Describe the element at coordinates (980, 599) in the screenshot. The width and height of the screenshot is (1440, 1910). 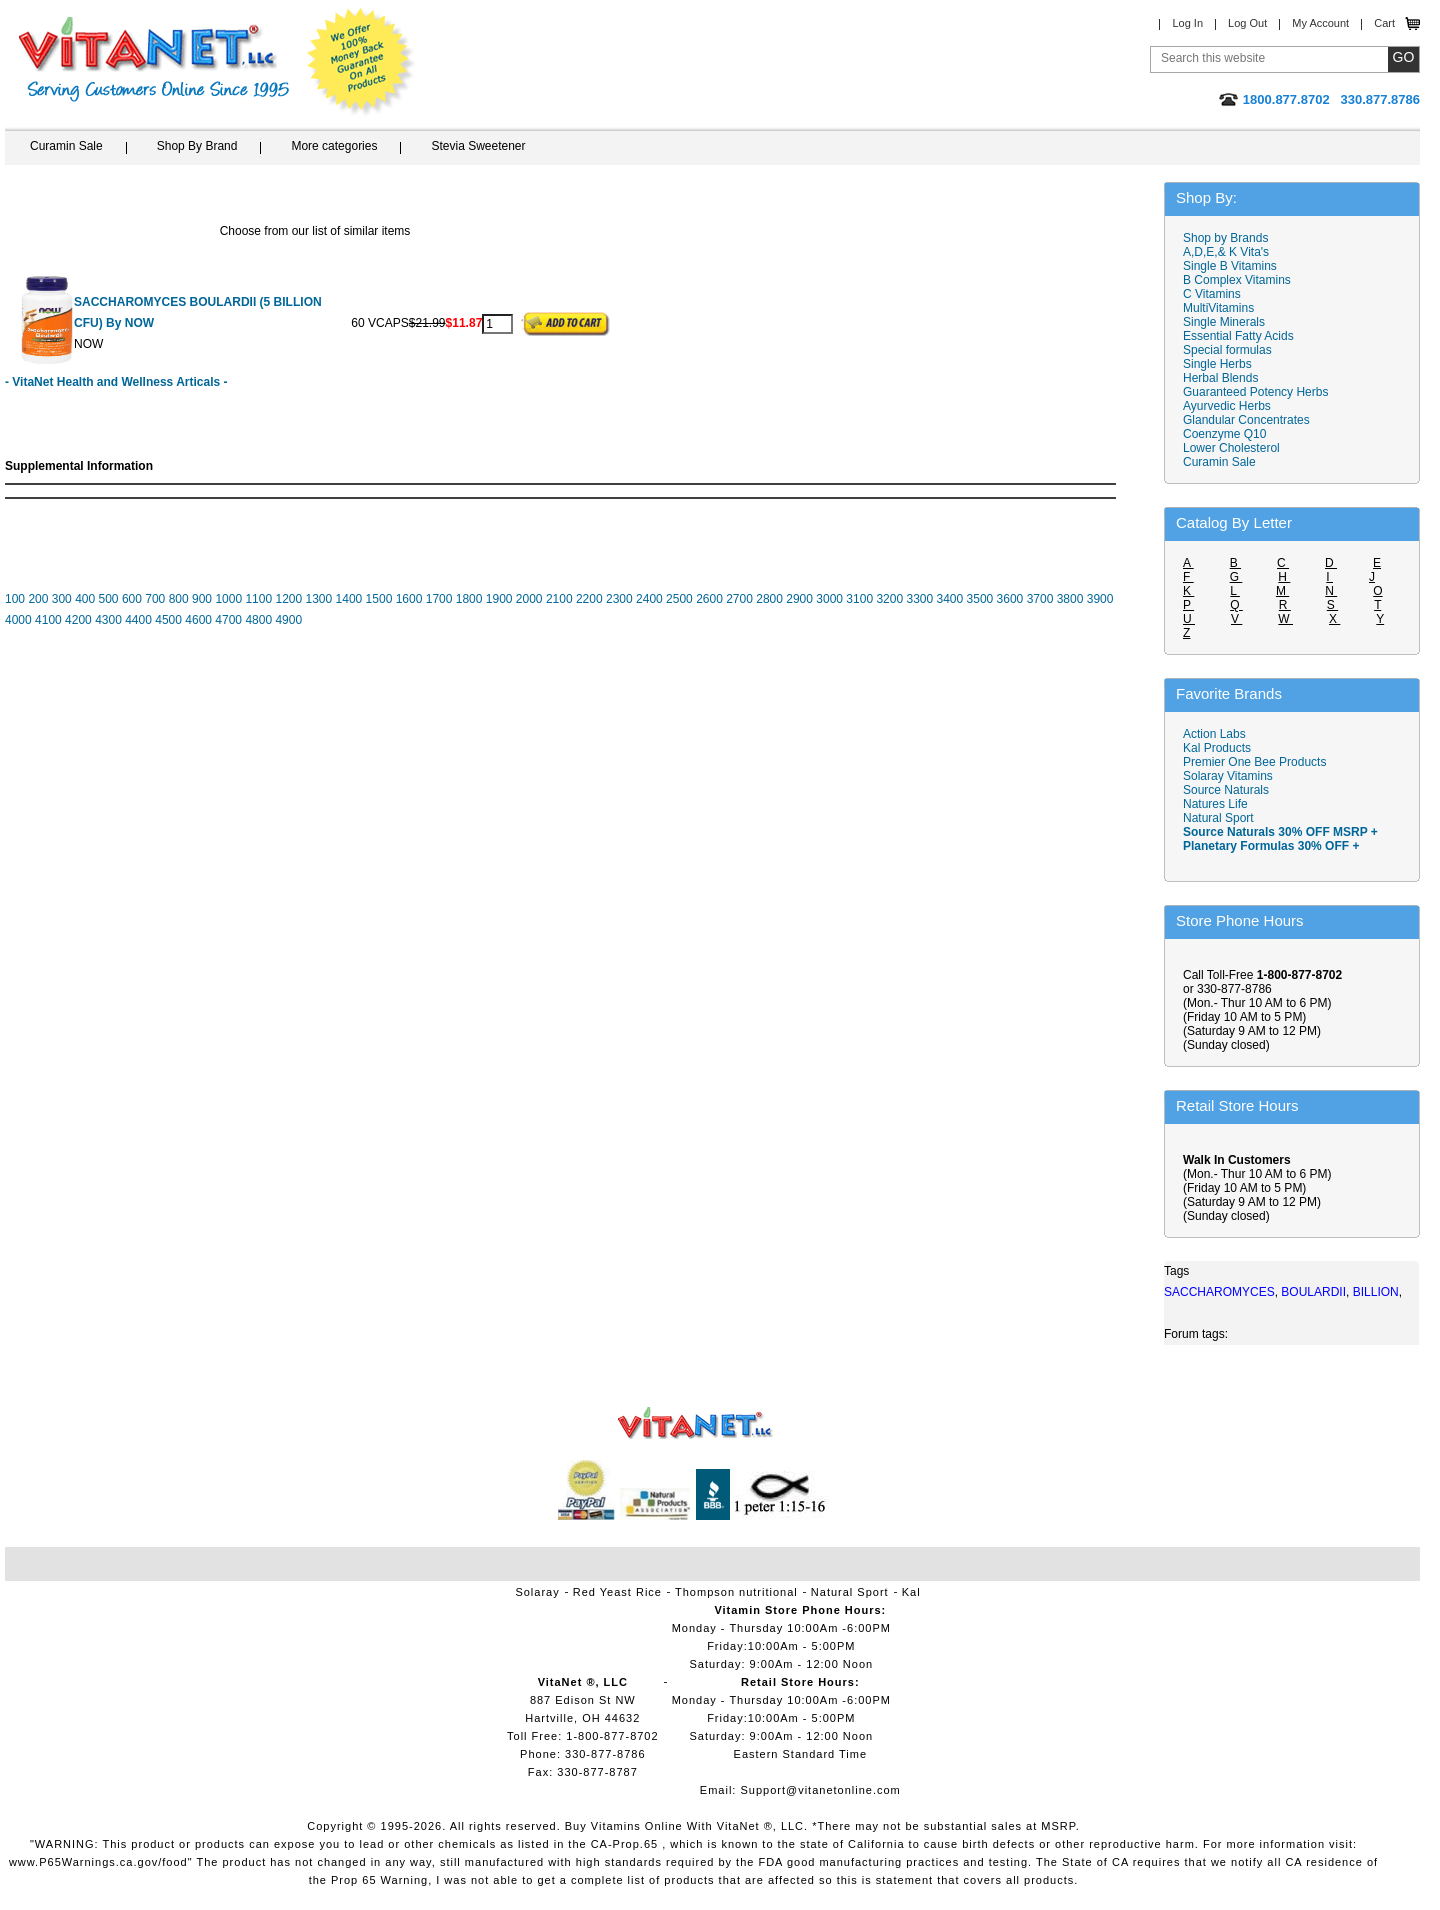
I see `3500` at that location.